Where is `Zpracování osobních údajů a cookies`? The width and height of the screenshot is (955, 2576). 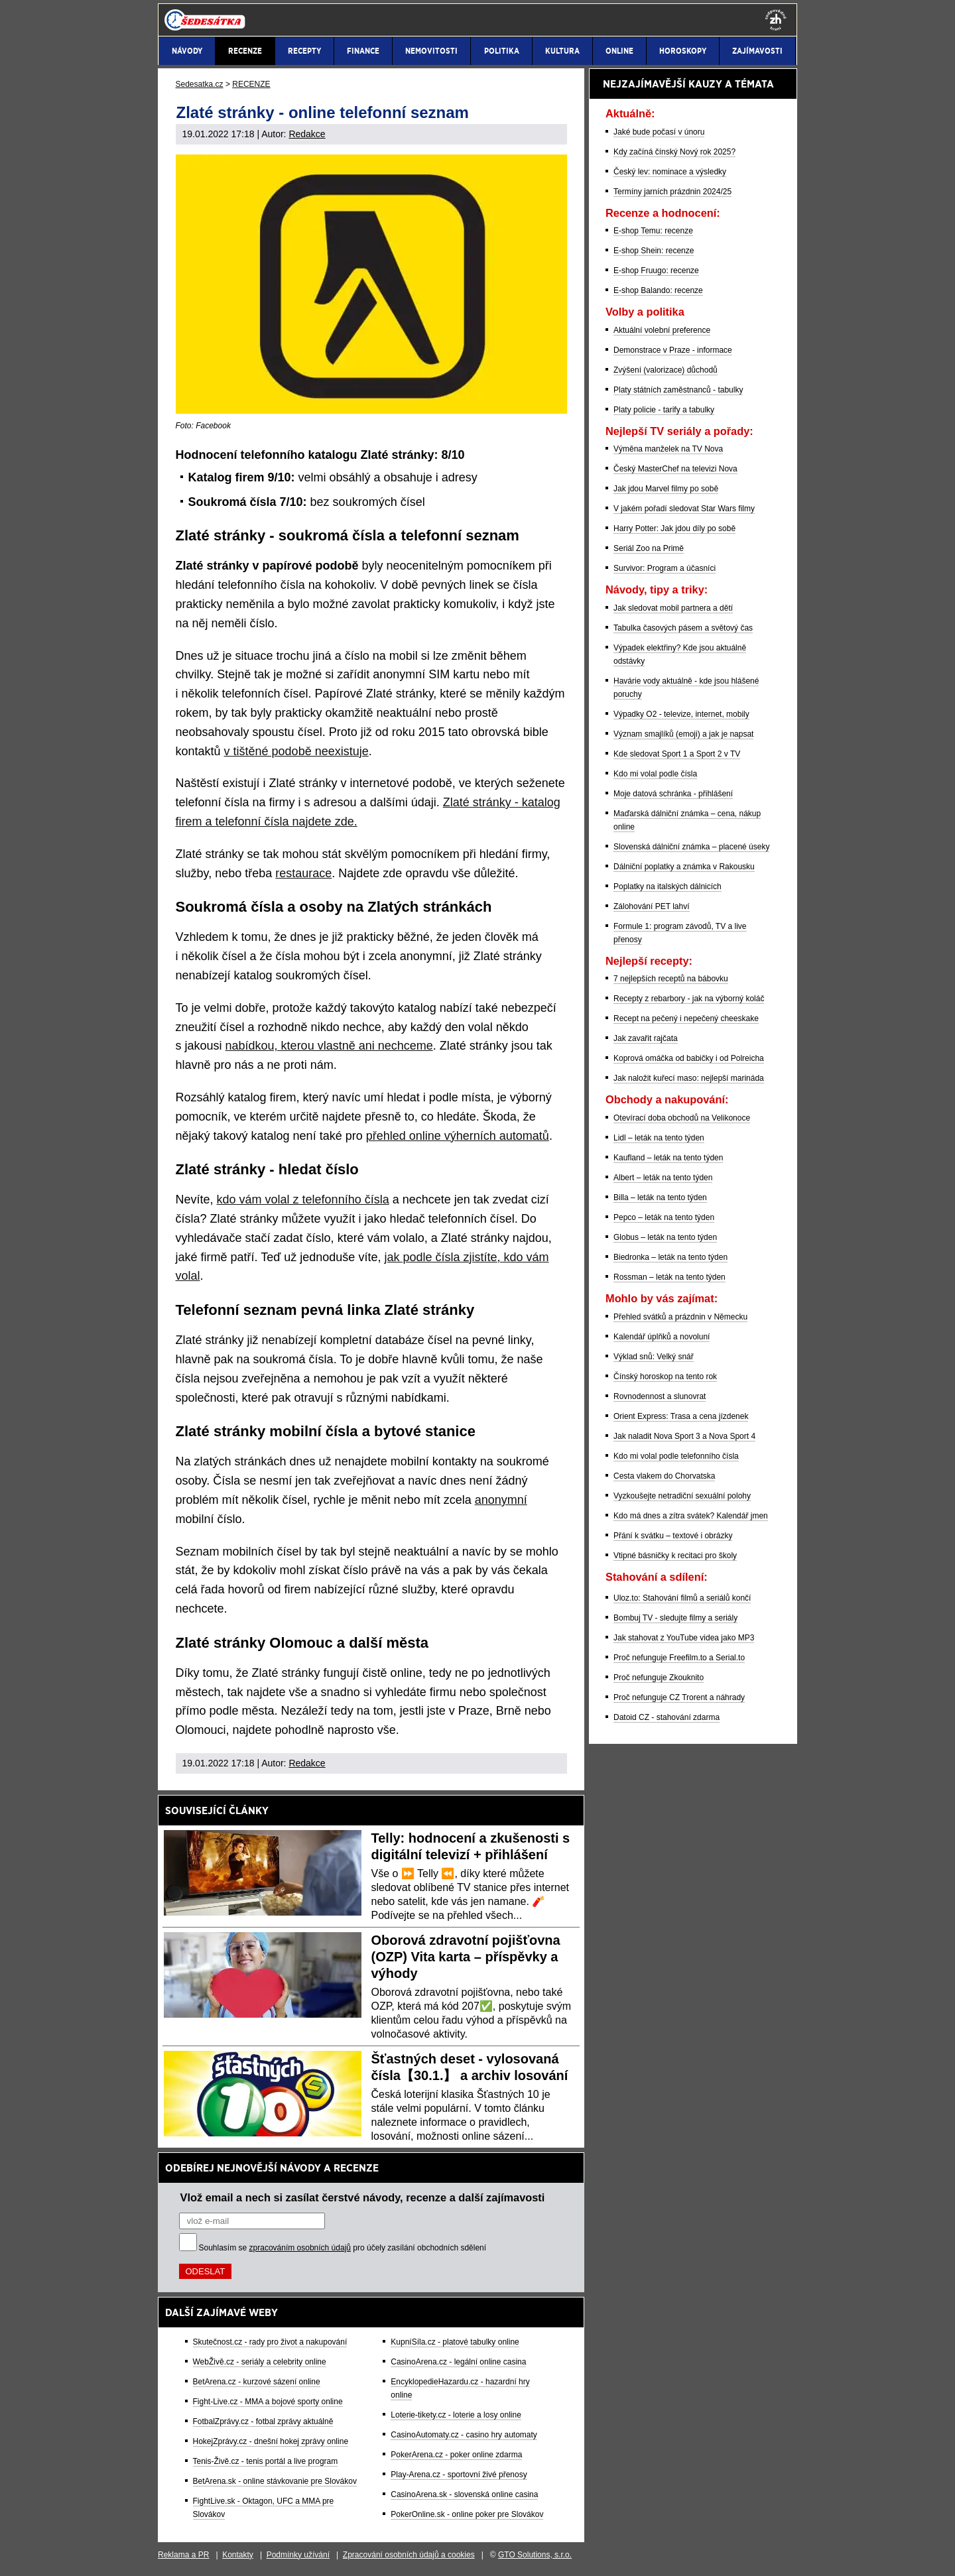
Zpracování osobních údajů a cookies is located at coordinates (409, 2554).